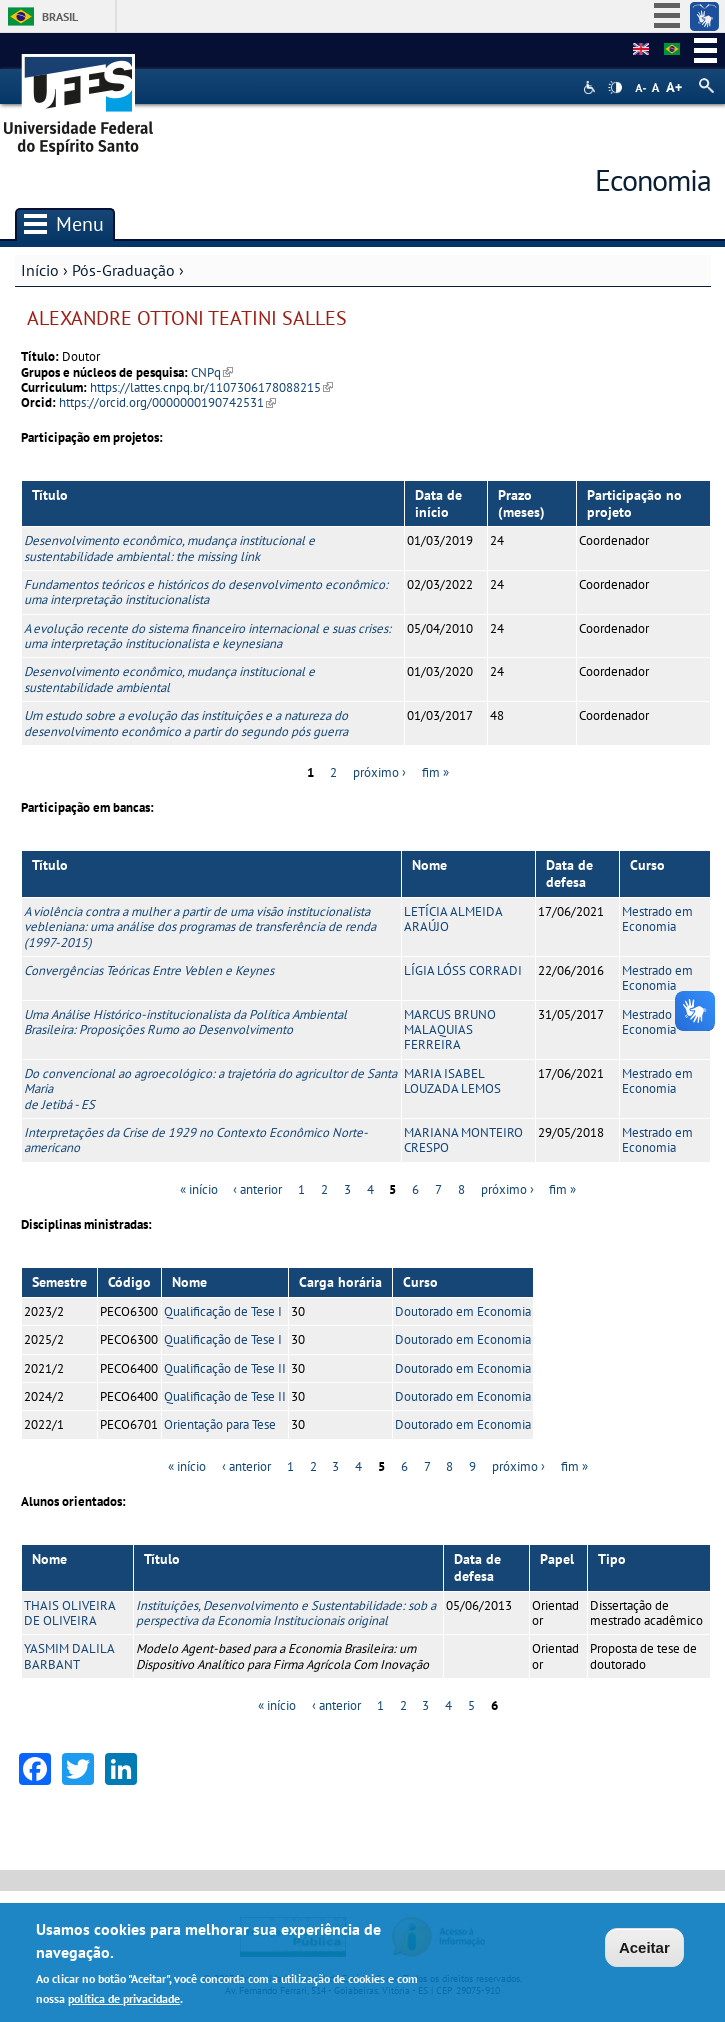  Describe the element at coordinates (40, 270) in the screenshot. I see `Início` at that location.